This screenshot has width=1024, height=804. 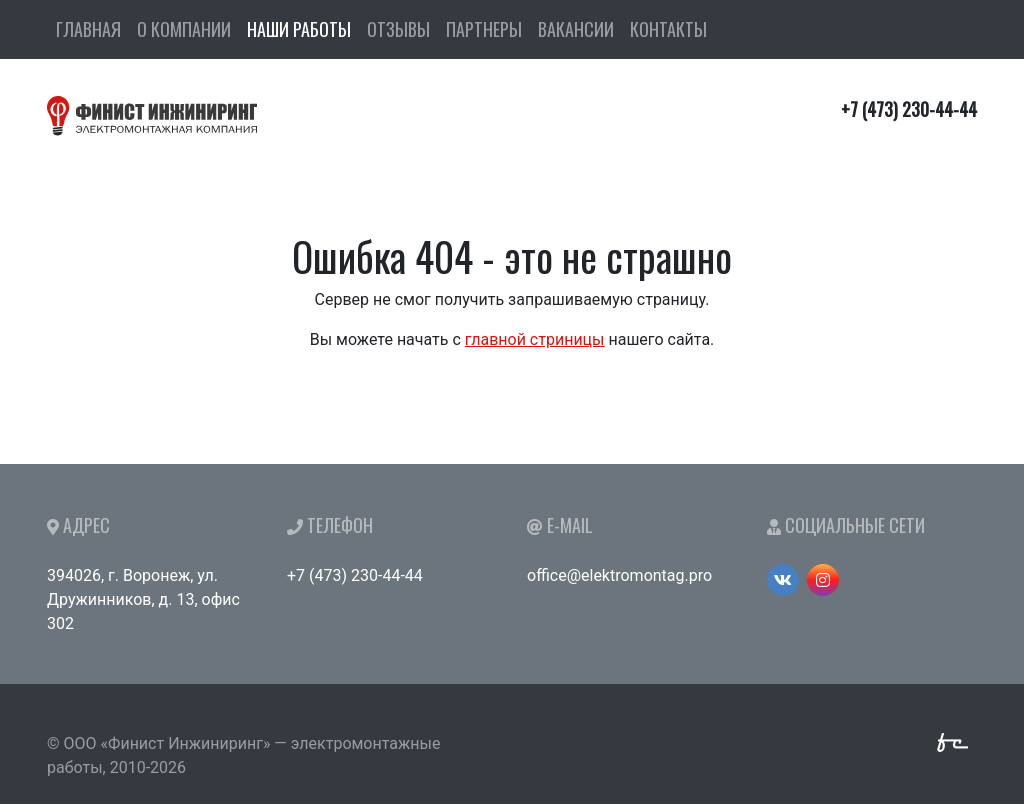 I want to click on +7 (473) 230-44-44, so click(x=355, y=575).